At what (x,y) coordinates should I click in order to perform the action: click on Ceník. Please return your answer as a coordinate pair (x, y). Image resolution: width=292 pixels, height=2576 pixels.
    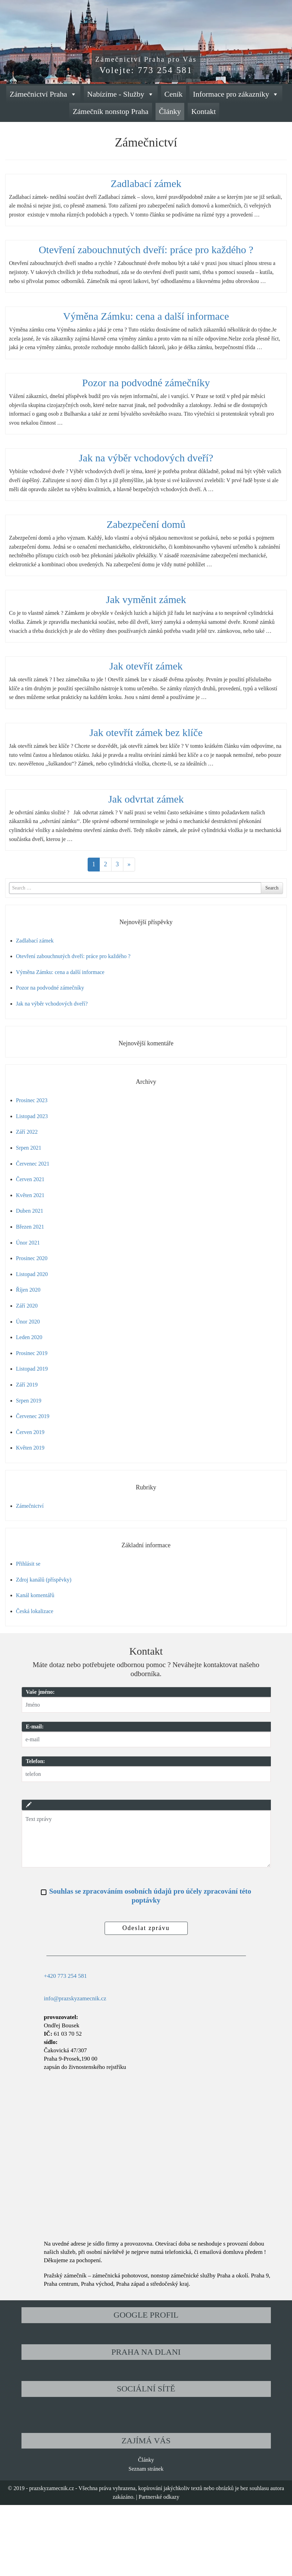
    Looking at the image, I should click on (174, 94).